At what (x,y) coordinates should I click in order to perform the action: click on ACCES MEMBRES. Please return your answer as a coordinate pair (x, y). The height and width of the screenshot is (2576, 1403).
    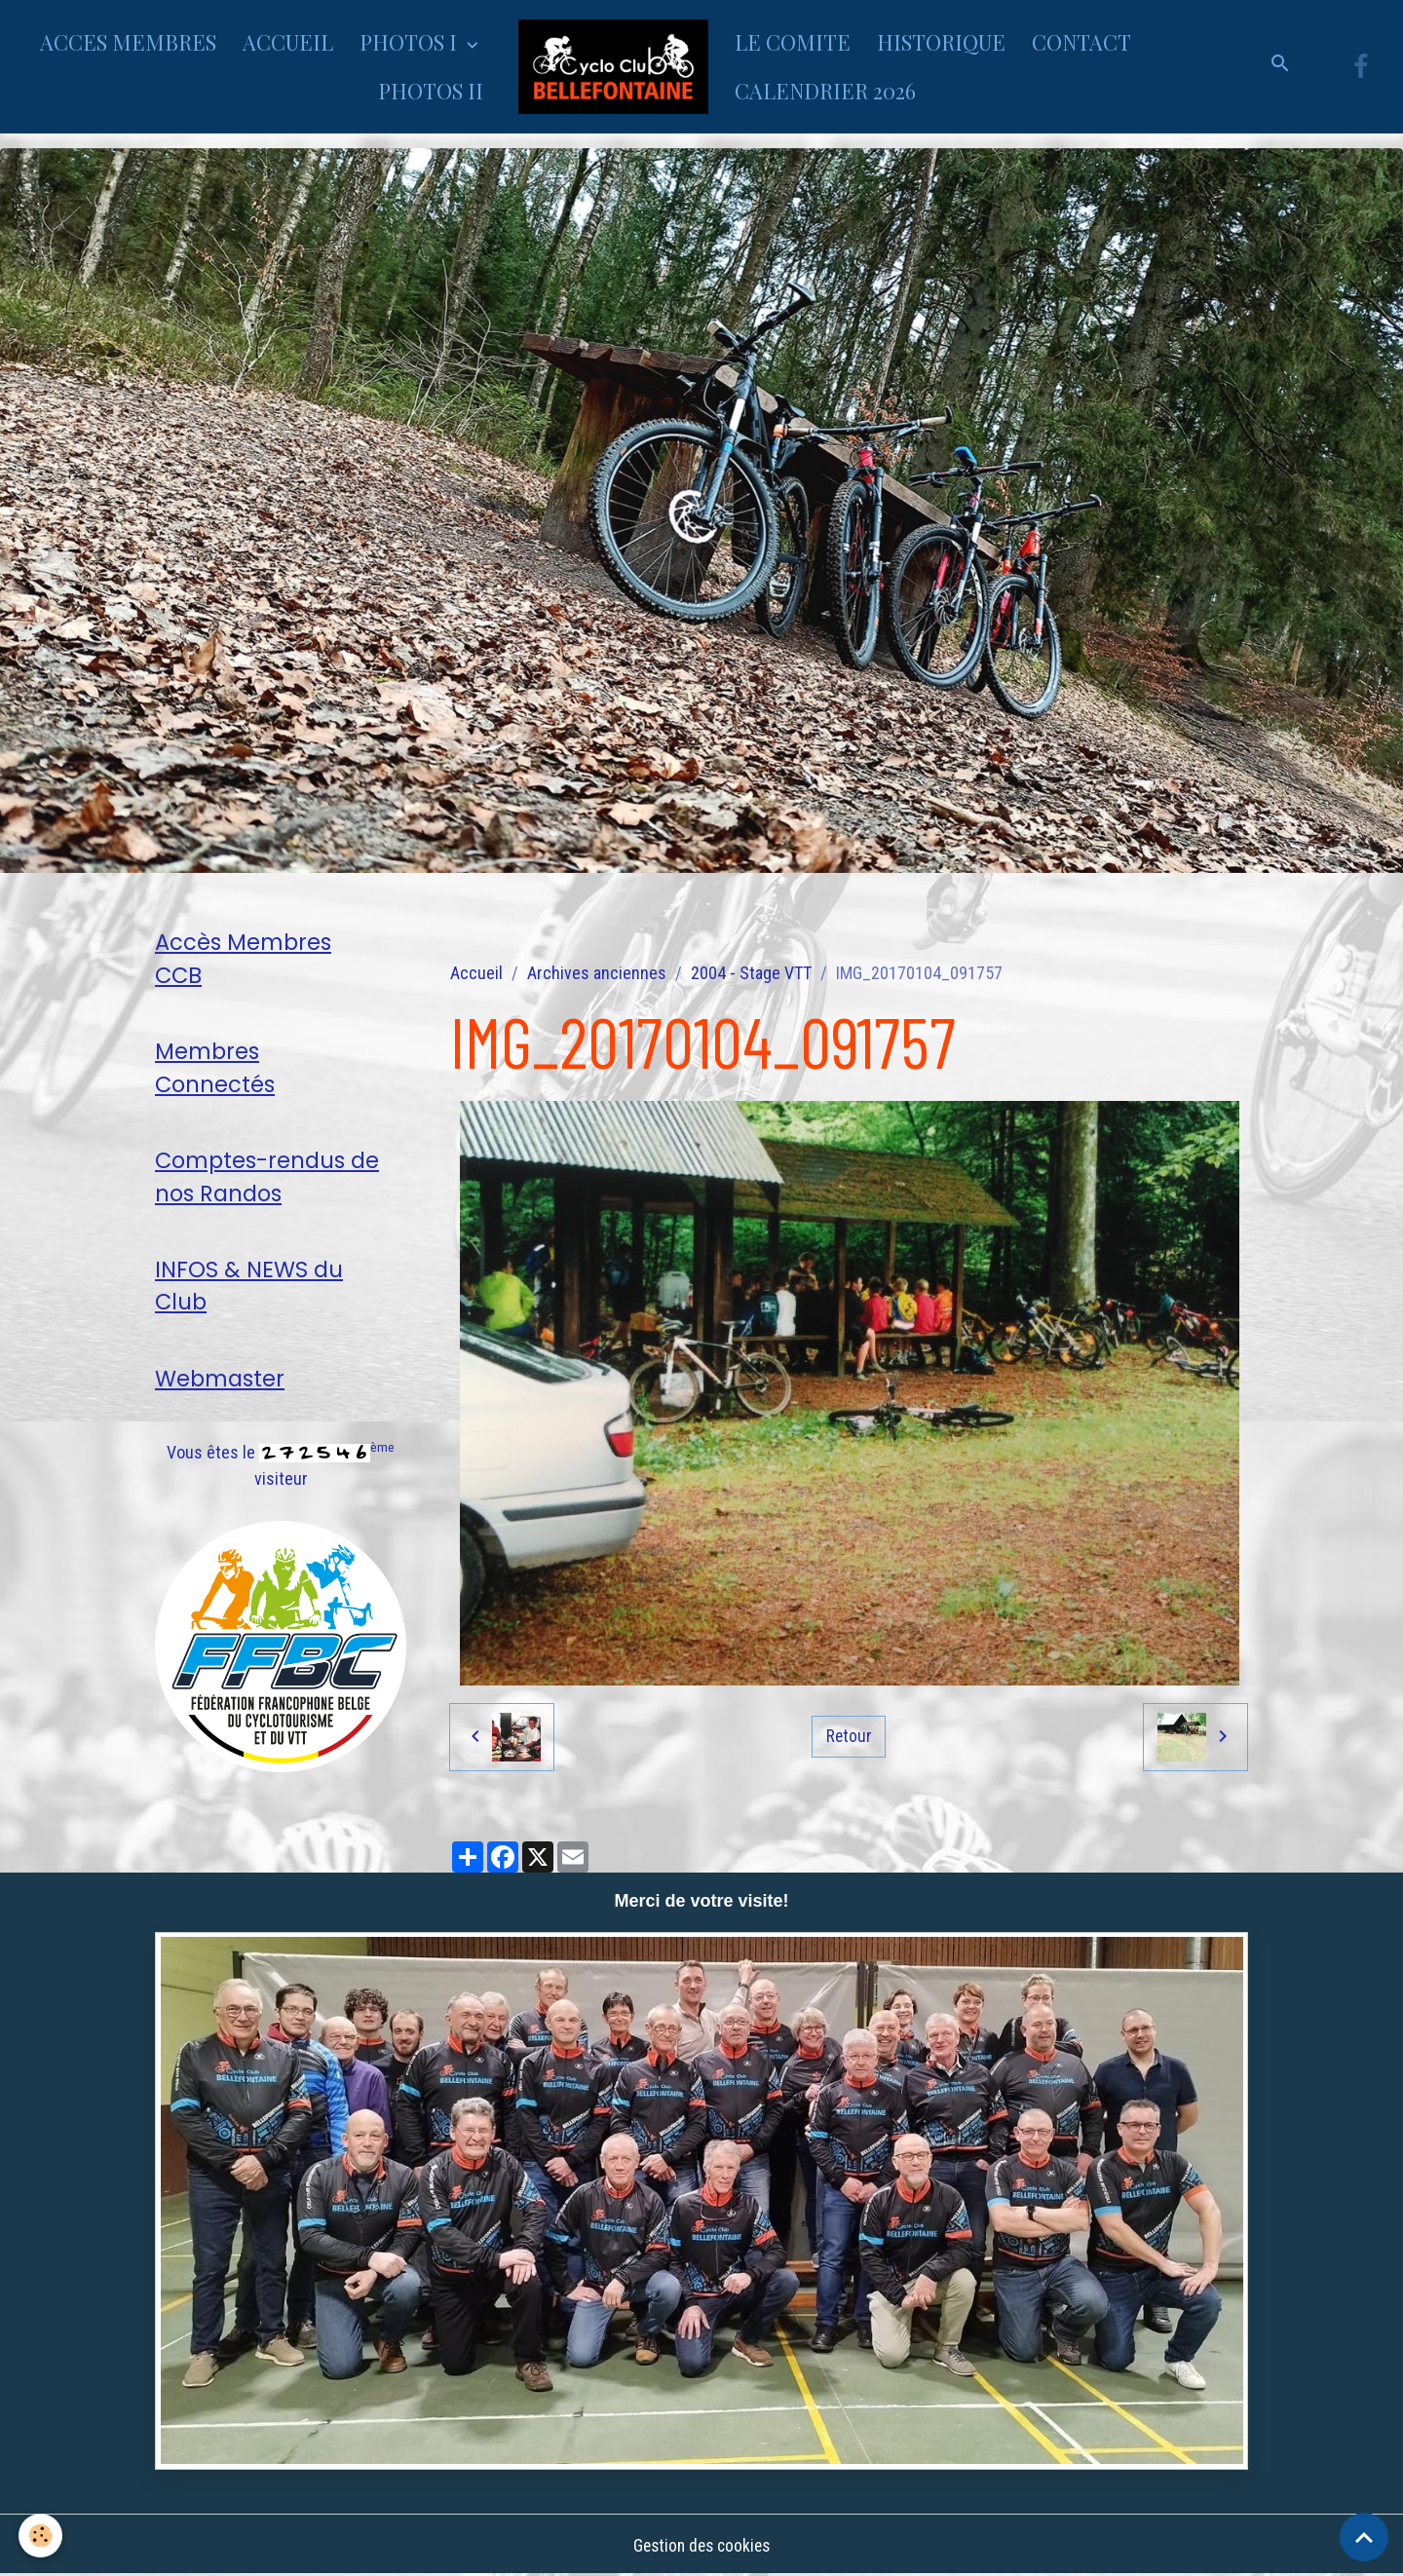
    Looking at the image, I should click on (128, 42).